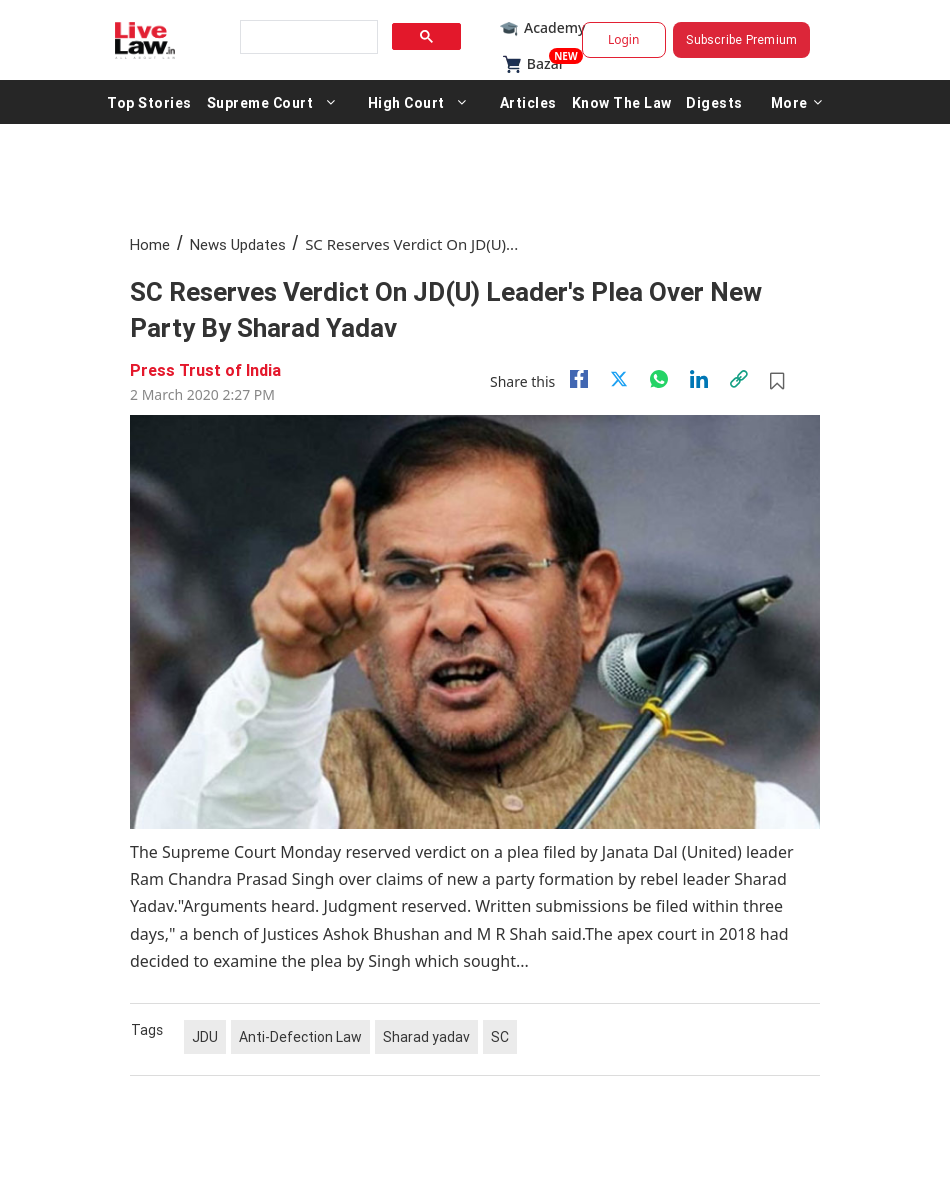  I want to click on More, so click(797, 102).